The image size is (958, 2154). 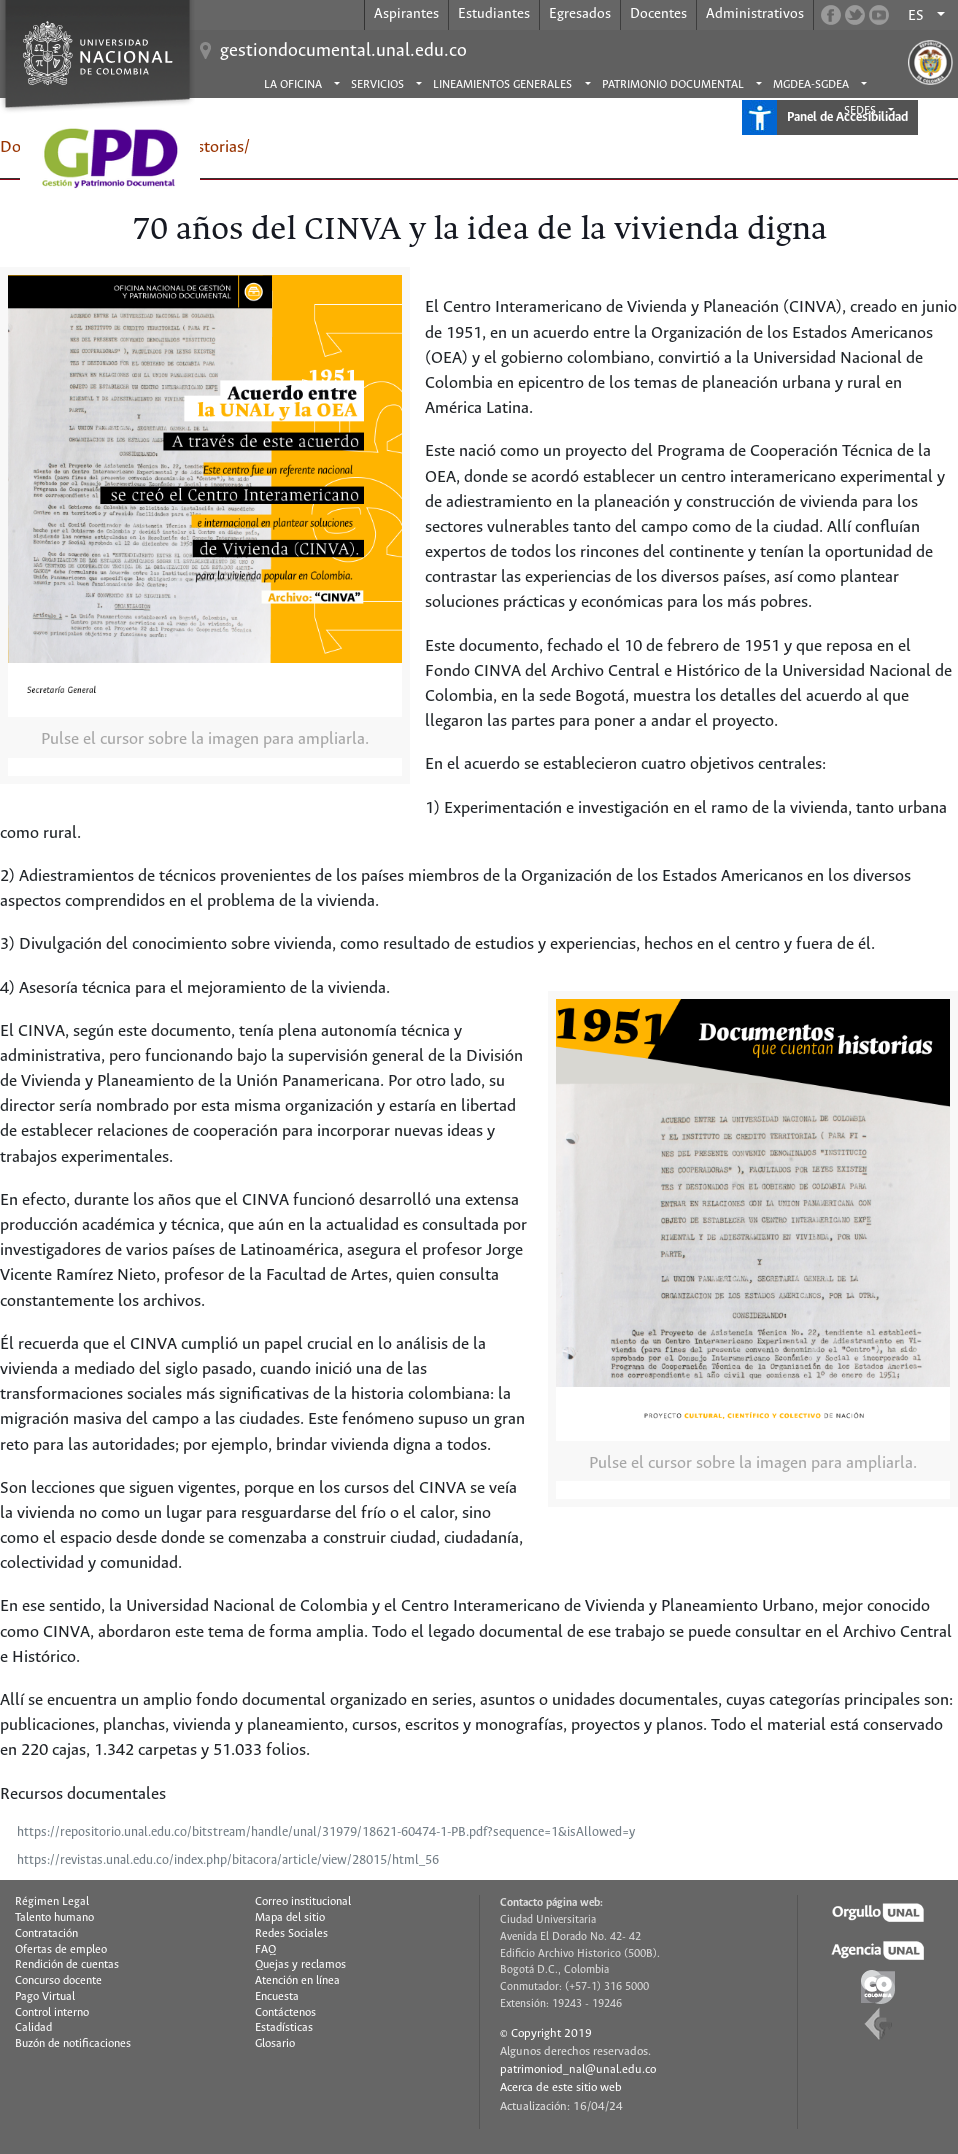 I want to click on Quejas y reclamos, so click(x=300, y=1965).